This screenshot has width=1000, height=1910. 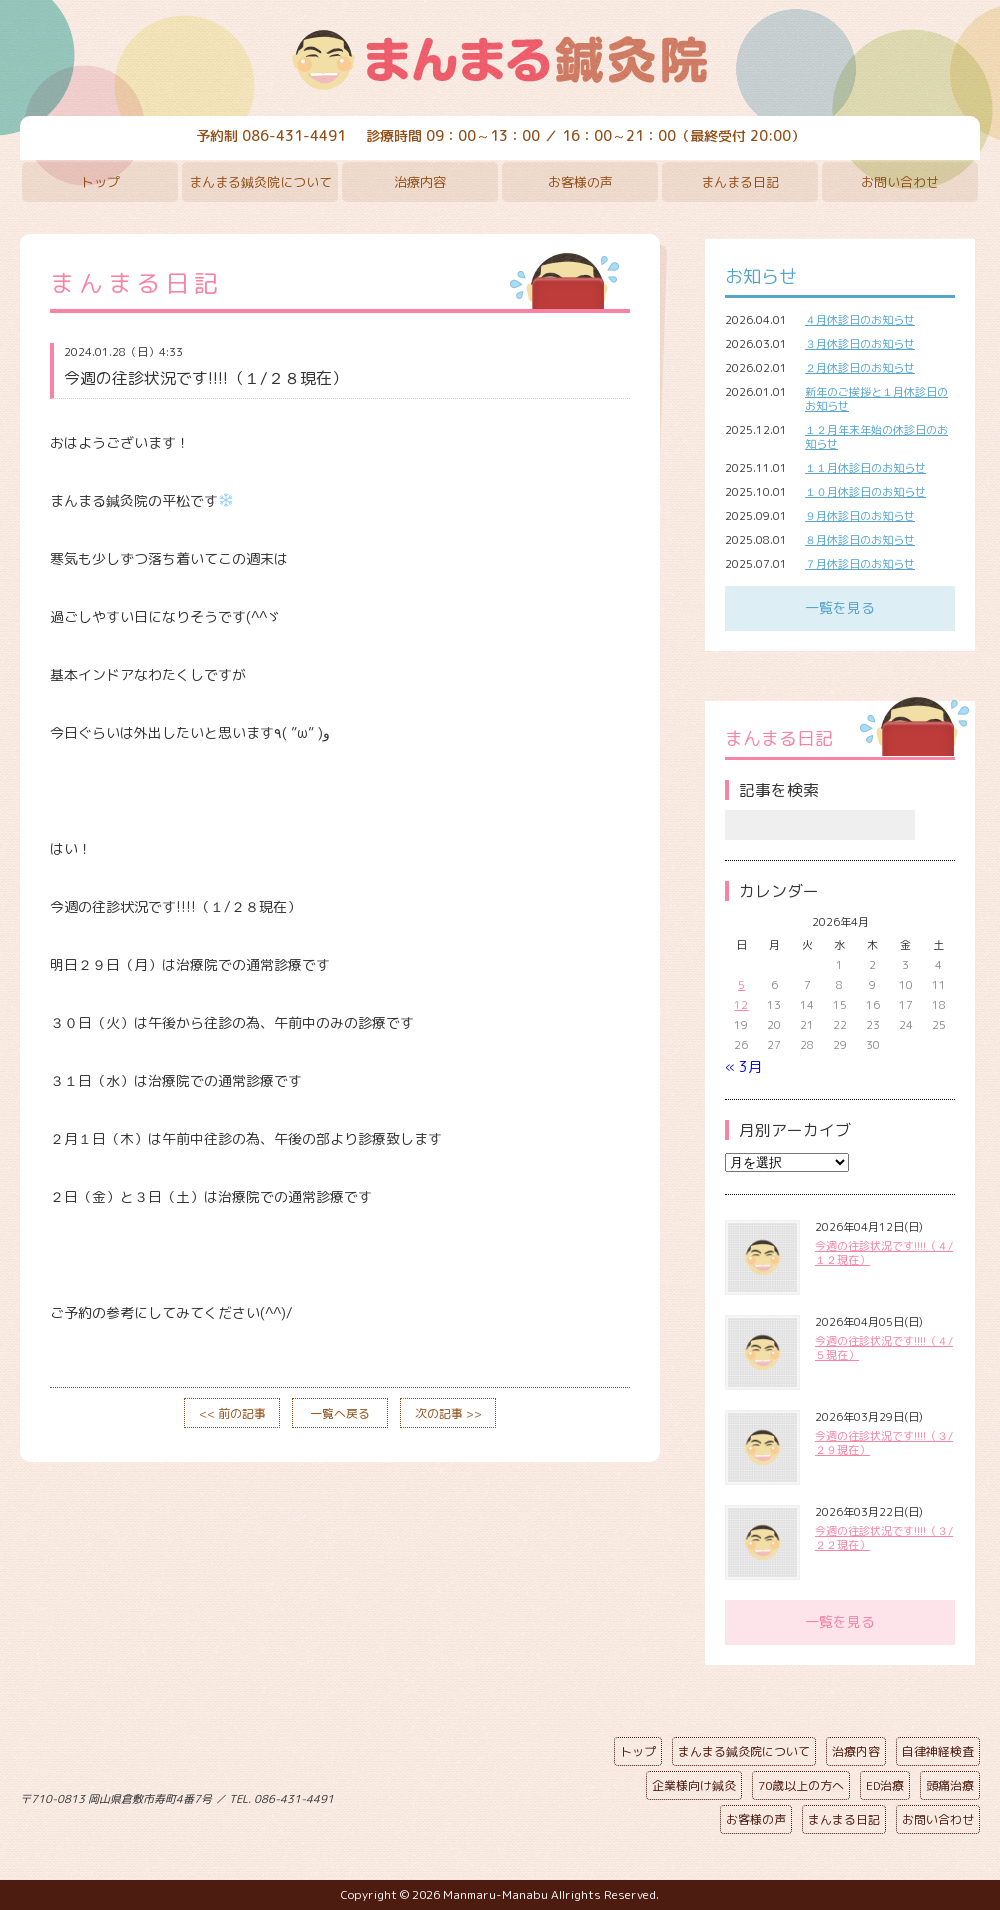 I want to click on 新年のご挨拶と１月休診日のお知らせ, so click(x=876, y=399).